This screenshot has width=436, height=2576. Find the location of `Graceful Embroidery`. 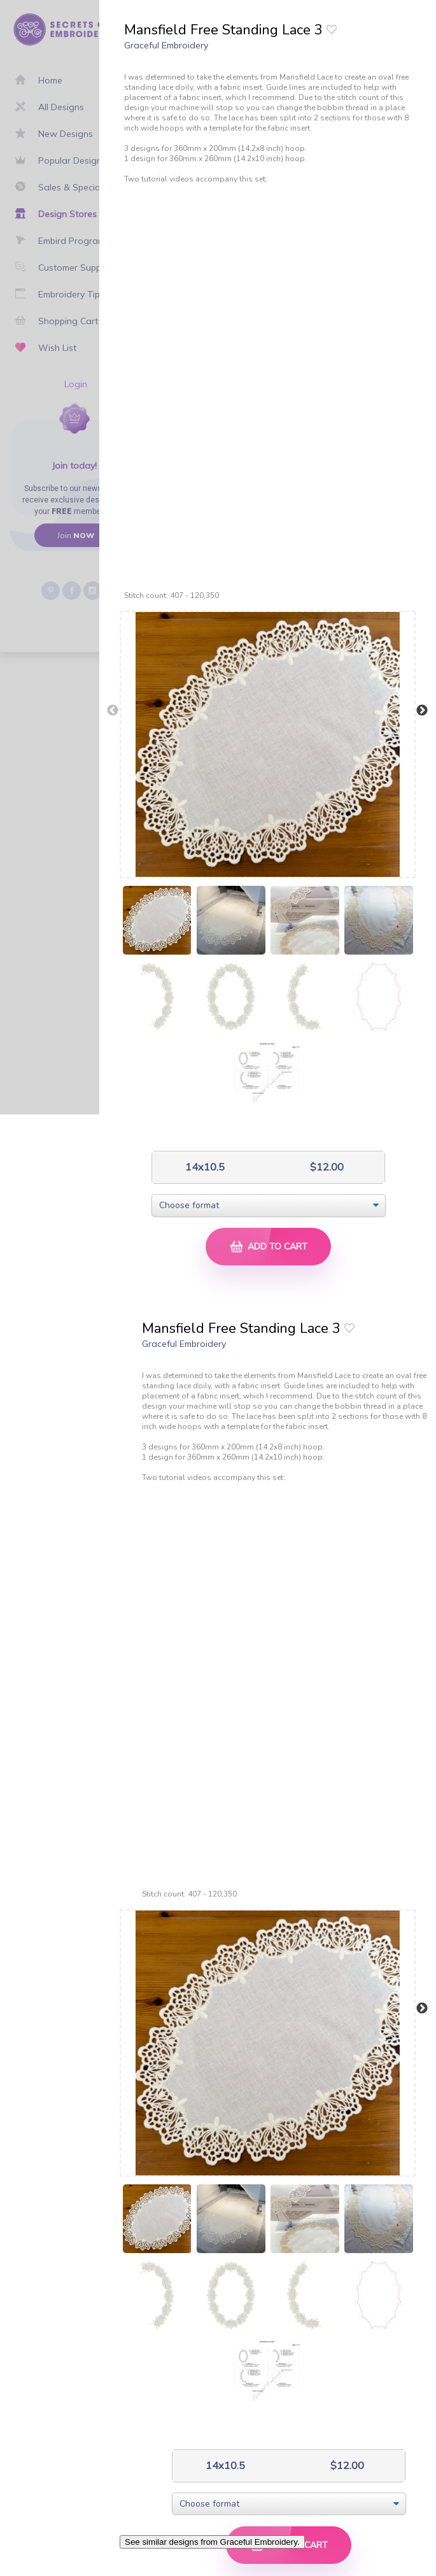

Graceful Embroidery is located at coordinates (166, 45).